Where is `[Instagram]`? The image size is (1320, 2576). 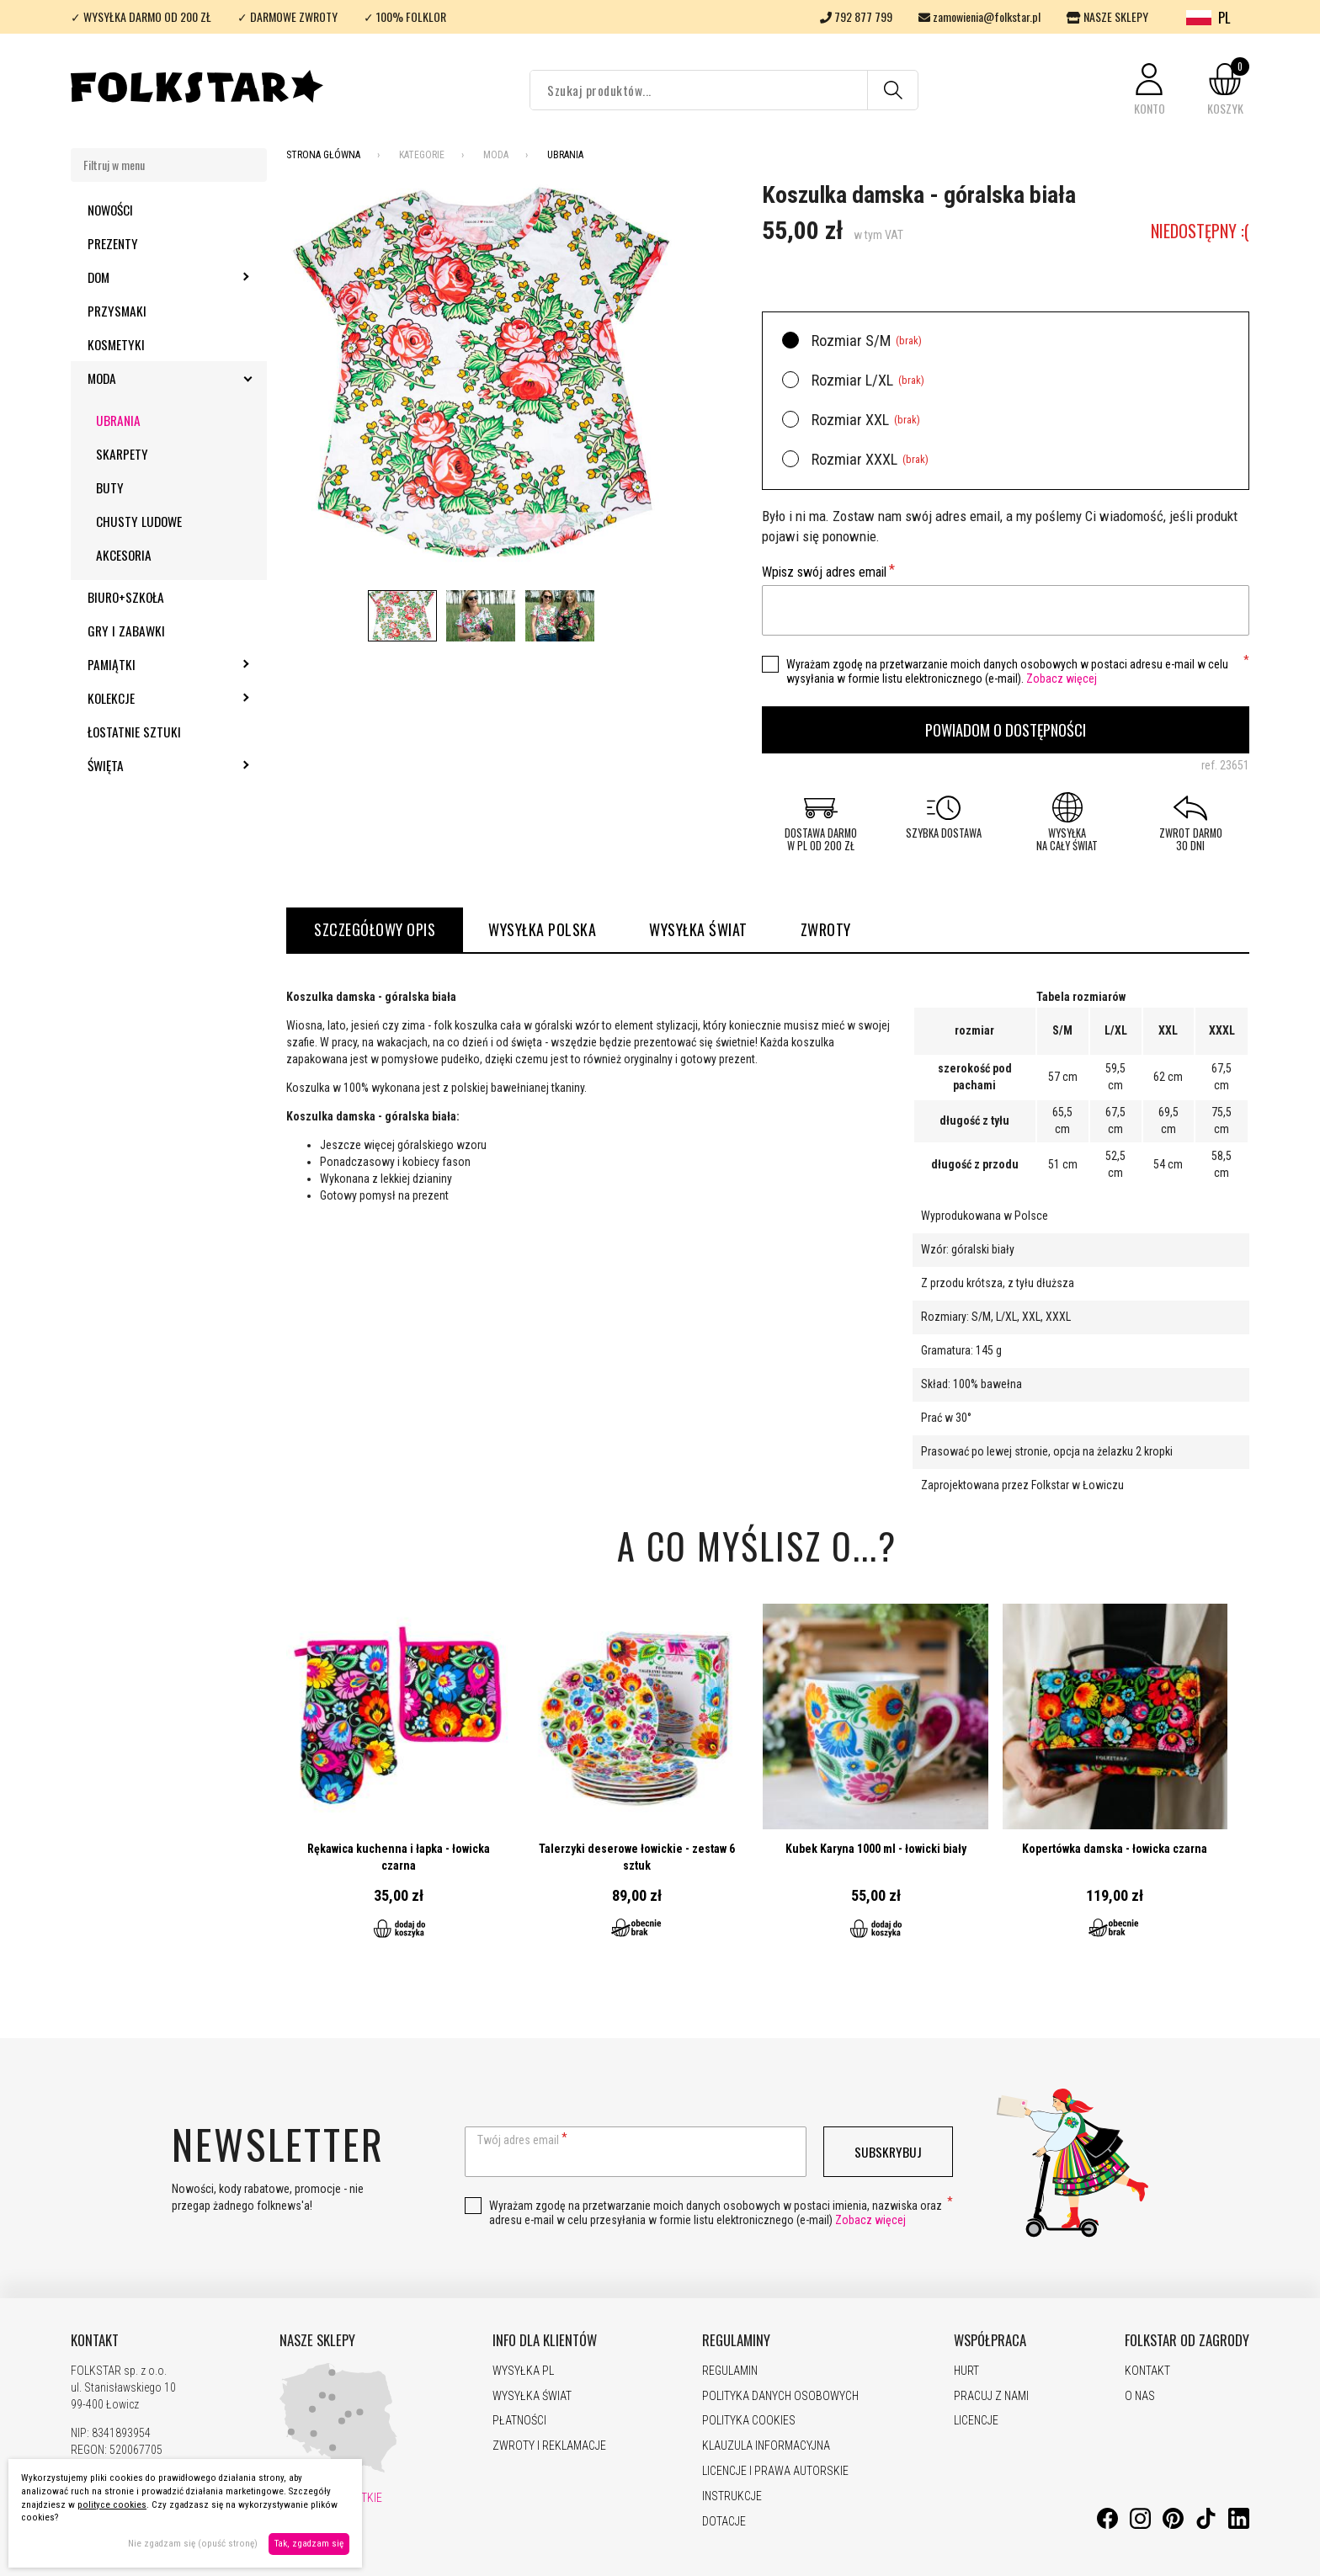
[Instagram] is located at coordinates (1140, 2524).